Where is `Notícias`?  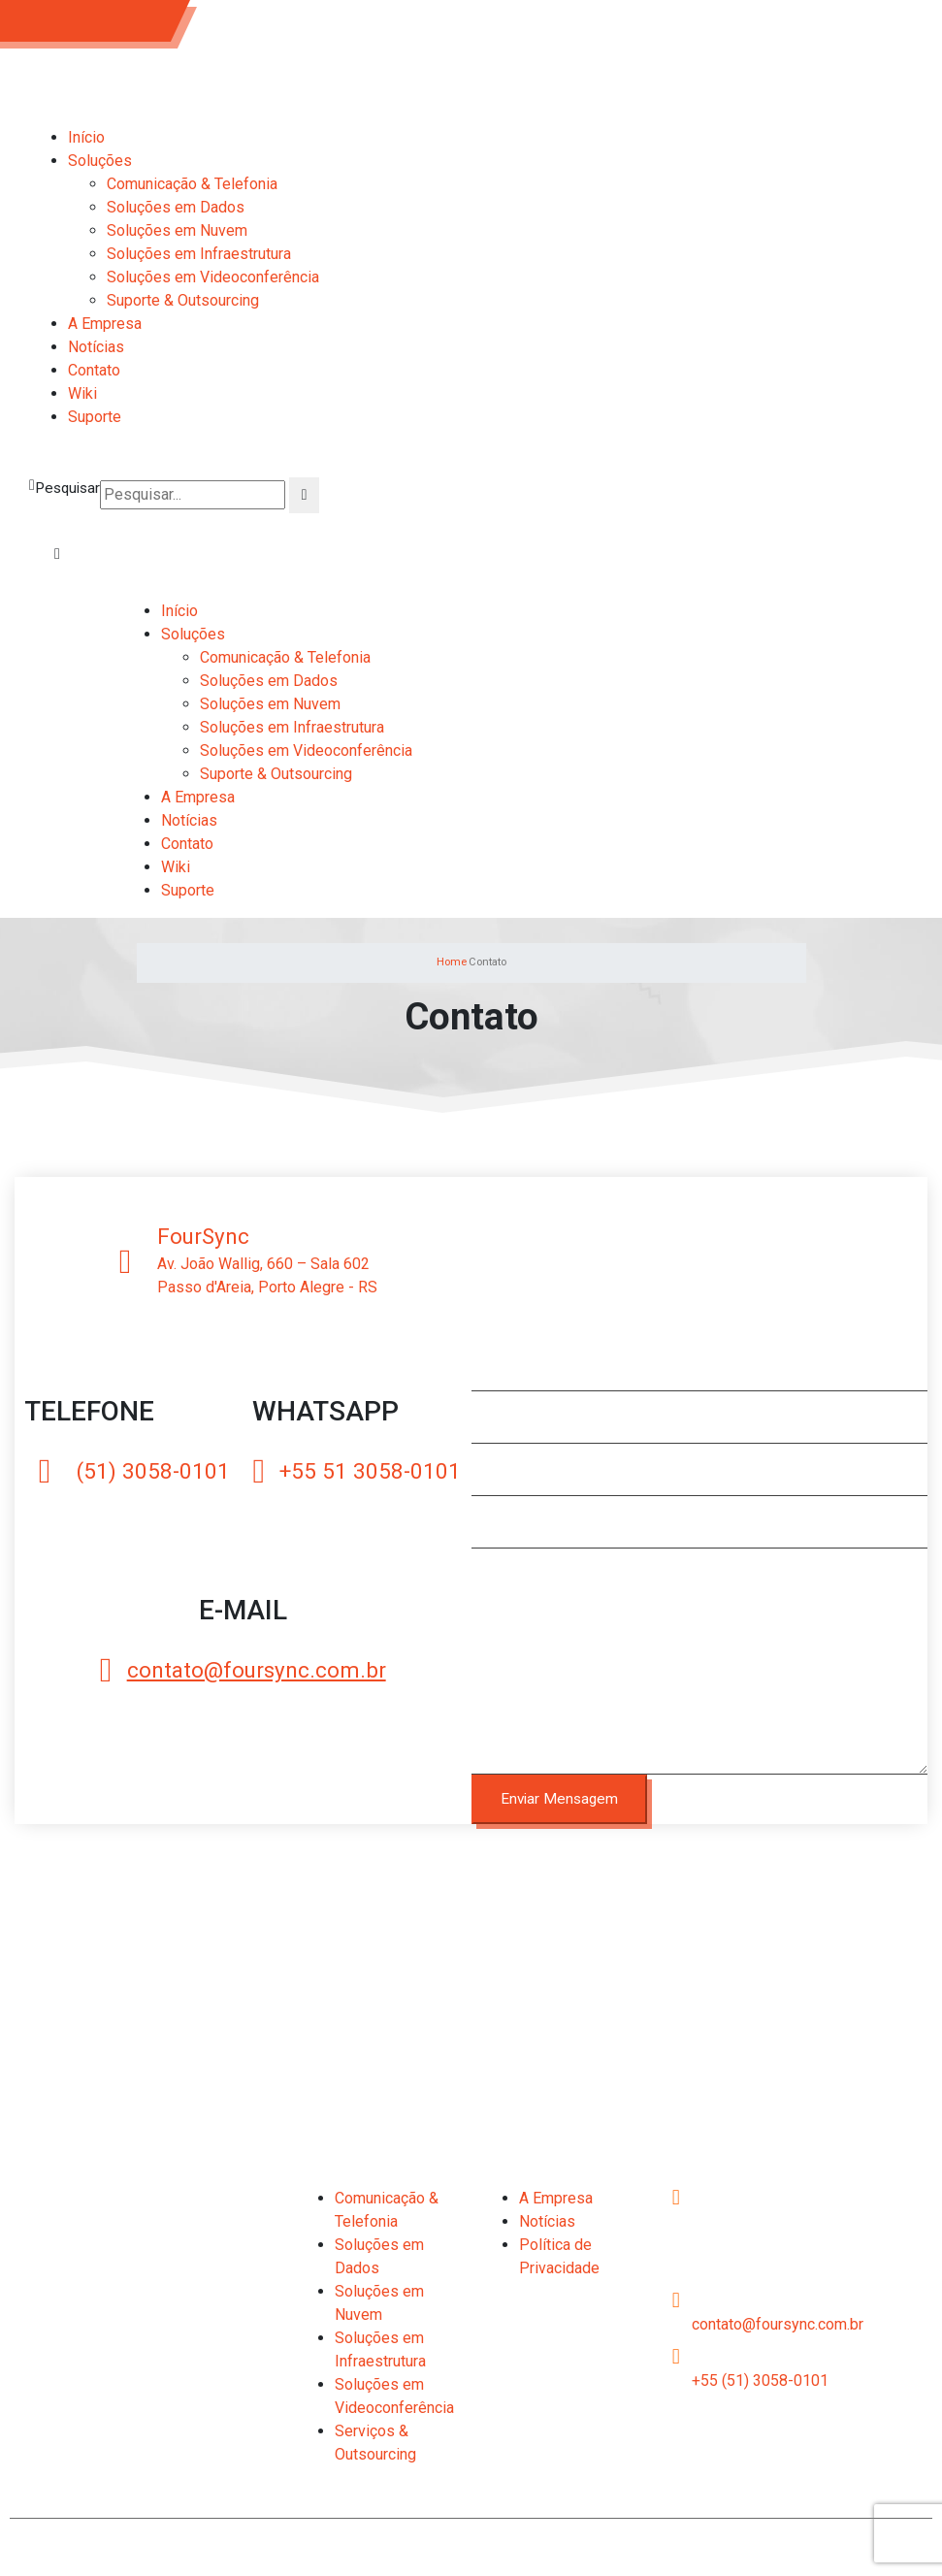
Notícias is located at coordinates (96, 347).